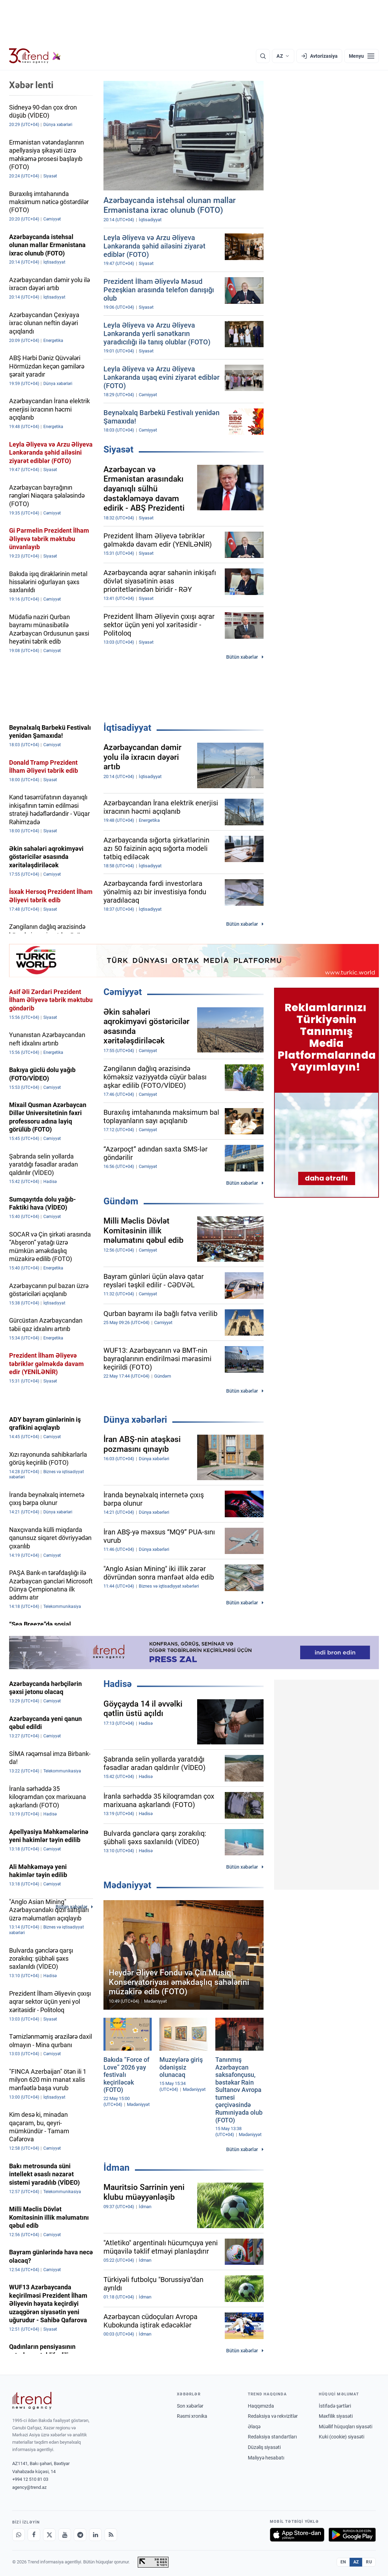 Image resolution: width=388 pixels, height=2576 pixels. I want to click on Müəllif hüquqları siyasəti, so click(345, 2426).